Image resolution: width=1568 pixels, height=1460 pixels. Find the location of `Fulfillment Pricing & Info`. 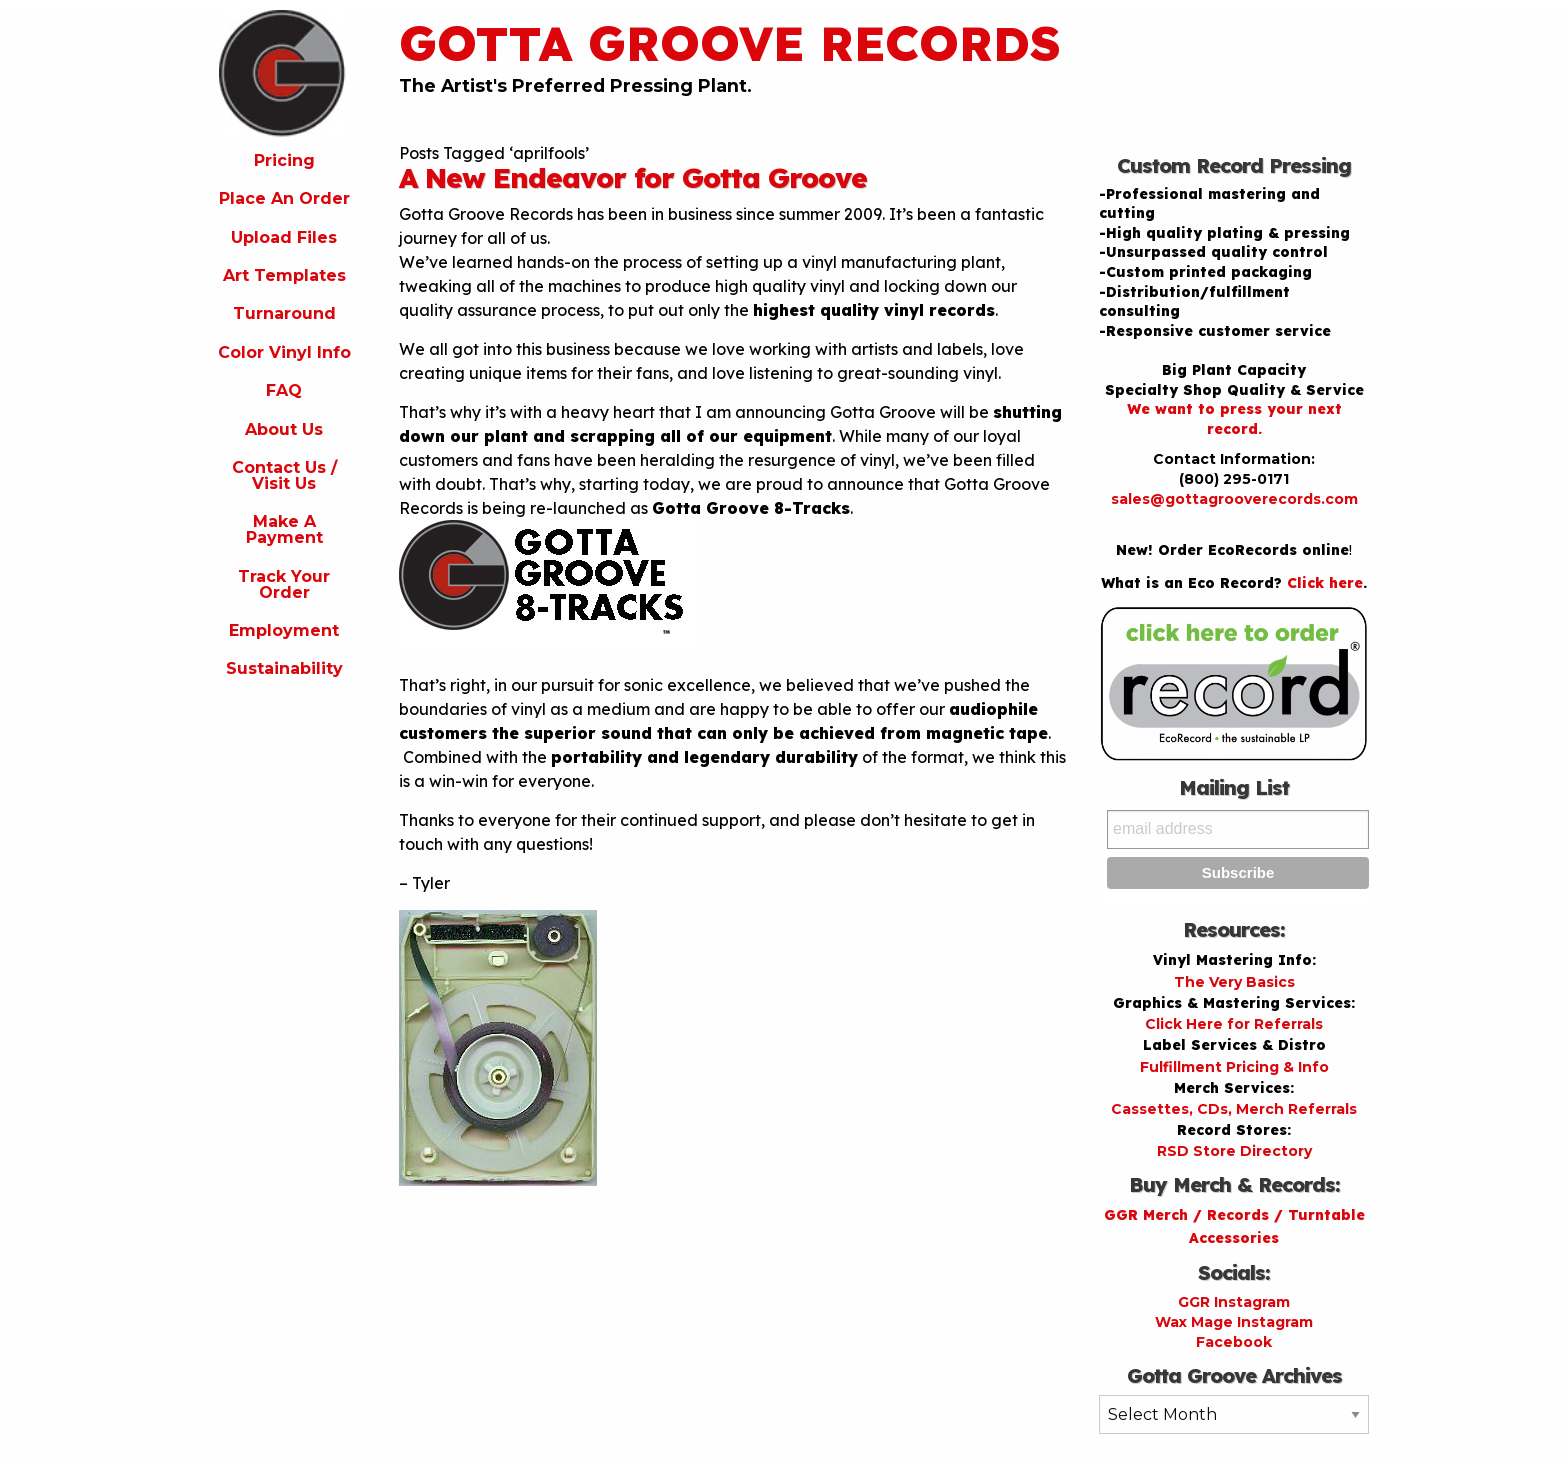

Fulfillment Pricing & Info is located at coordinates (1234, 1067).